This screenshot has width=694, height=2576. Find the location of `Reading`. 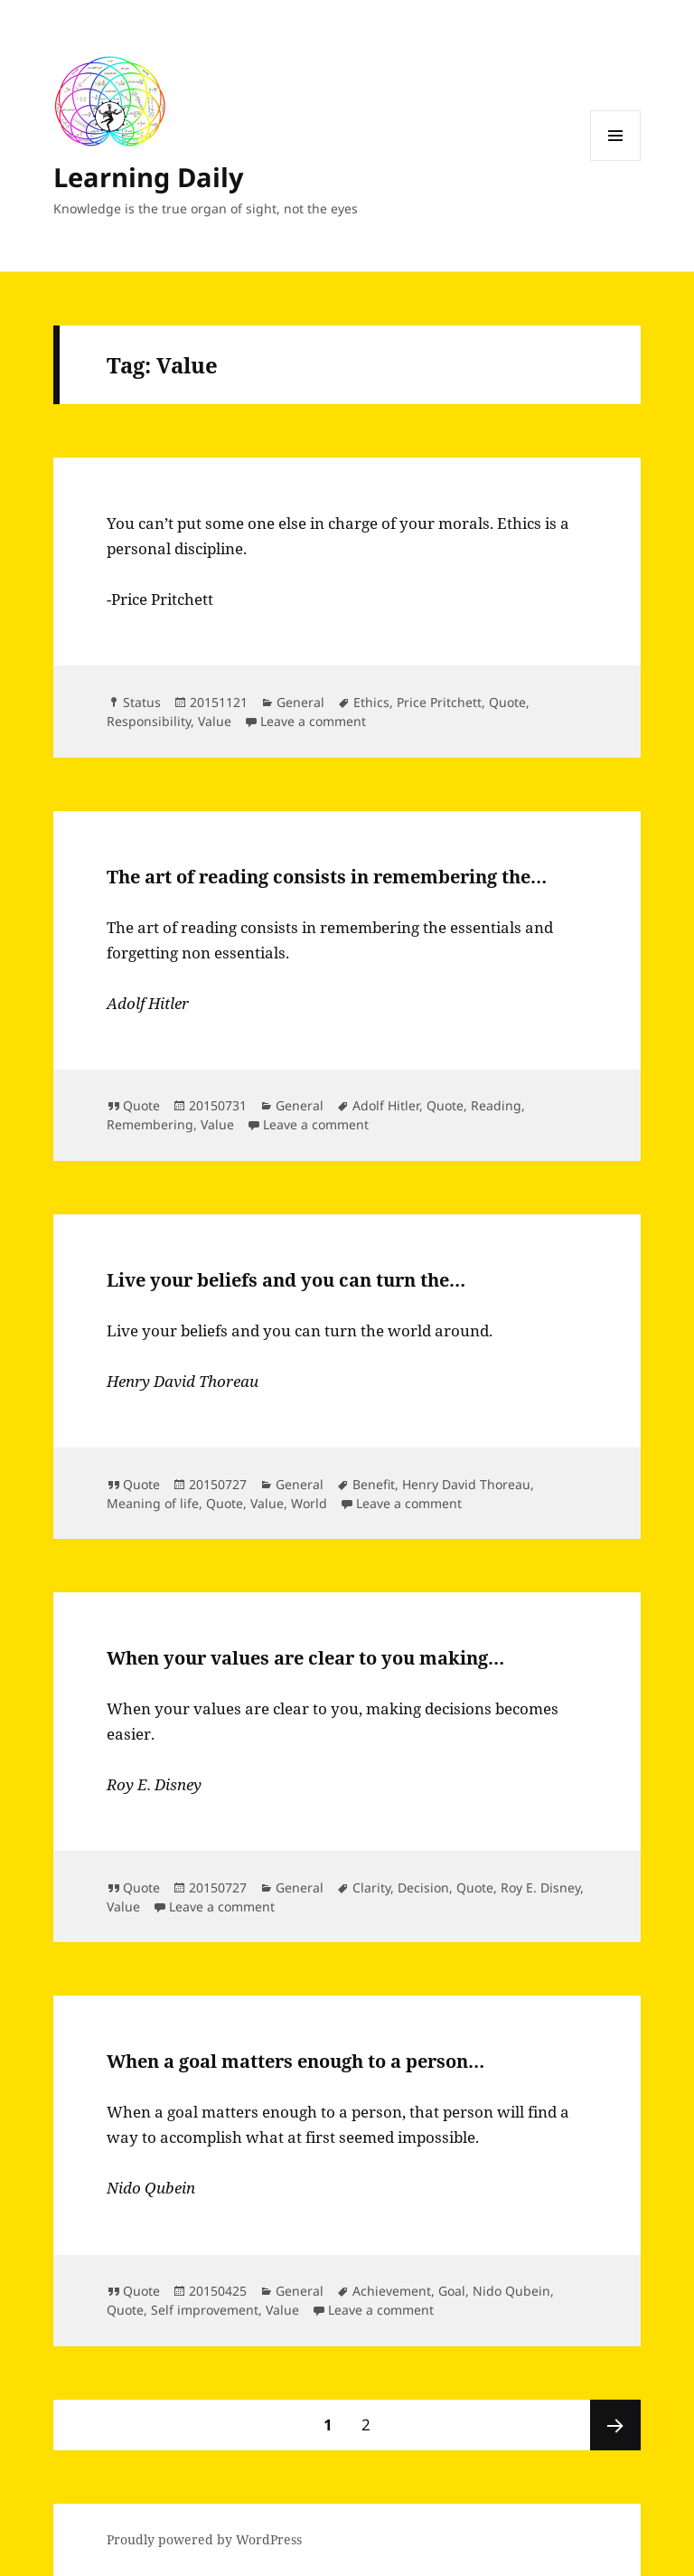

Reading is located at coordinates (496, 1105).